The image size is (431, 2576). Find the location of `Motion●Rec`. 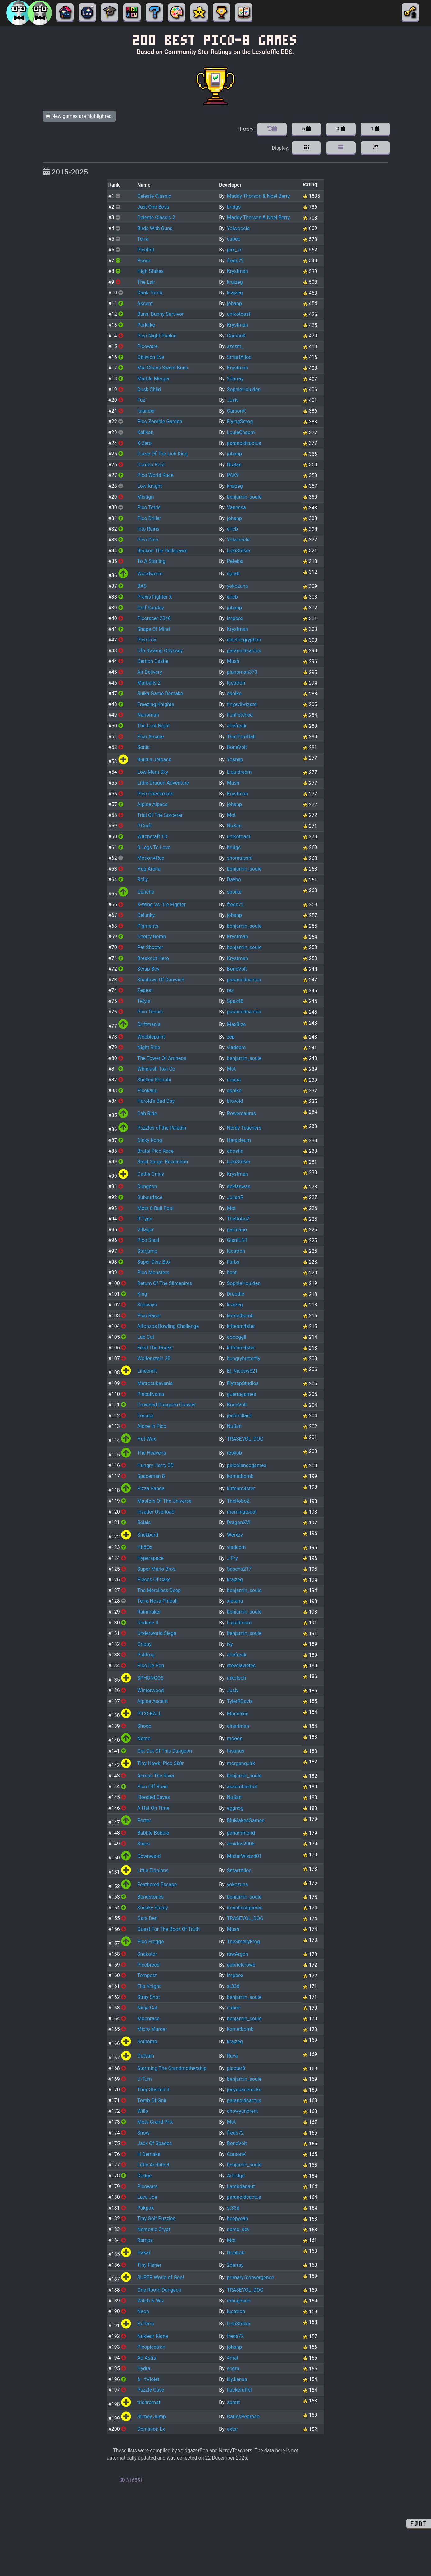

Motion●Rec is located at coordinates (150, 858).